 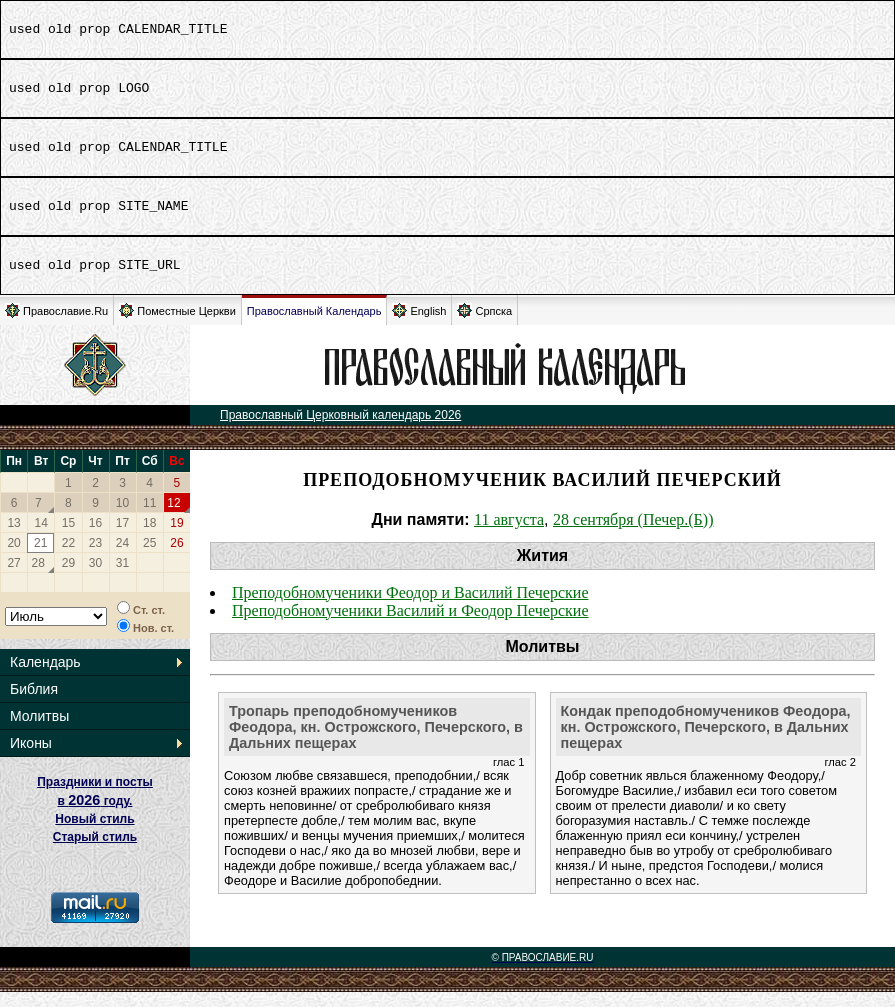 What do you see at coordinates (38, 578) in the screenshot?
I see `28` at bounding box center [38, 578].